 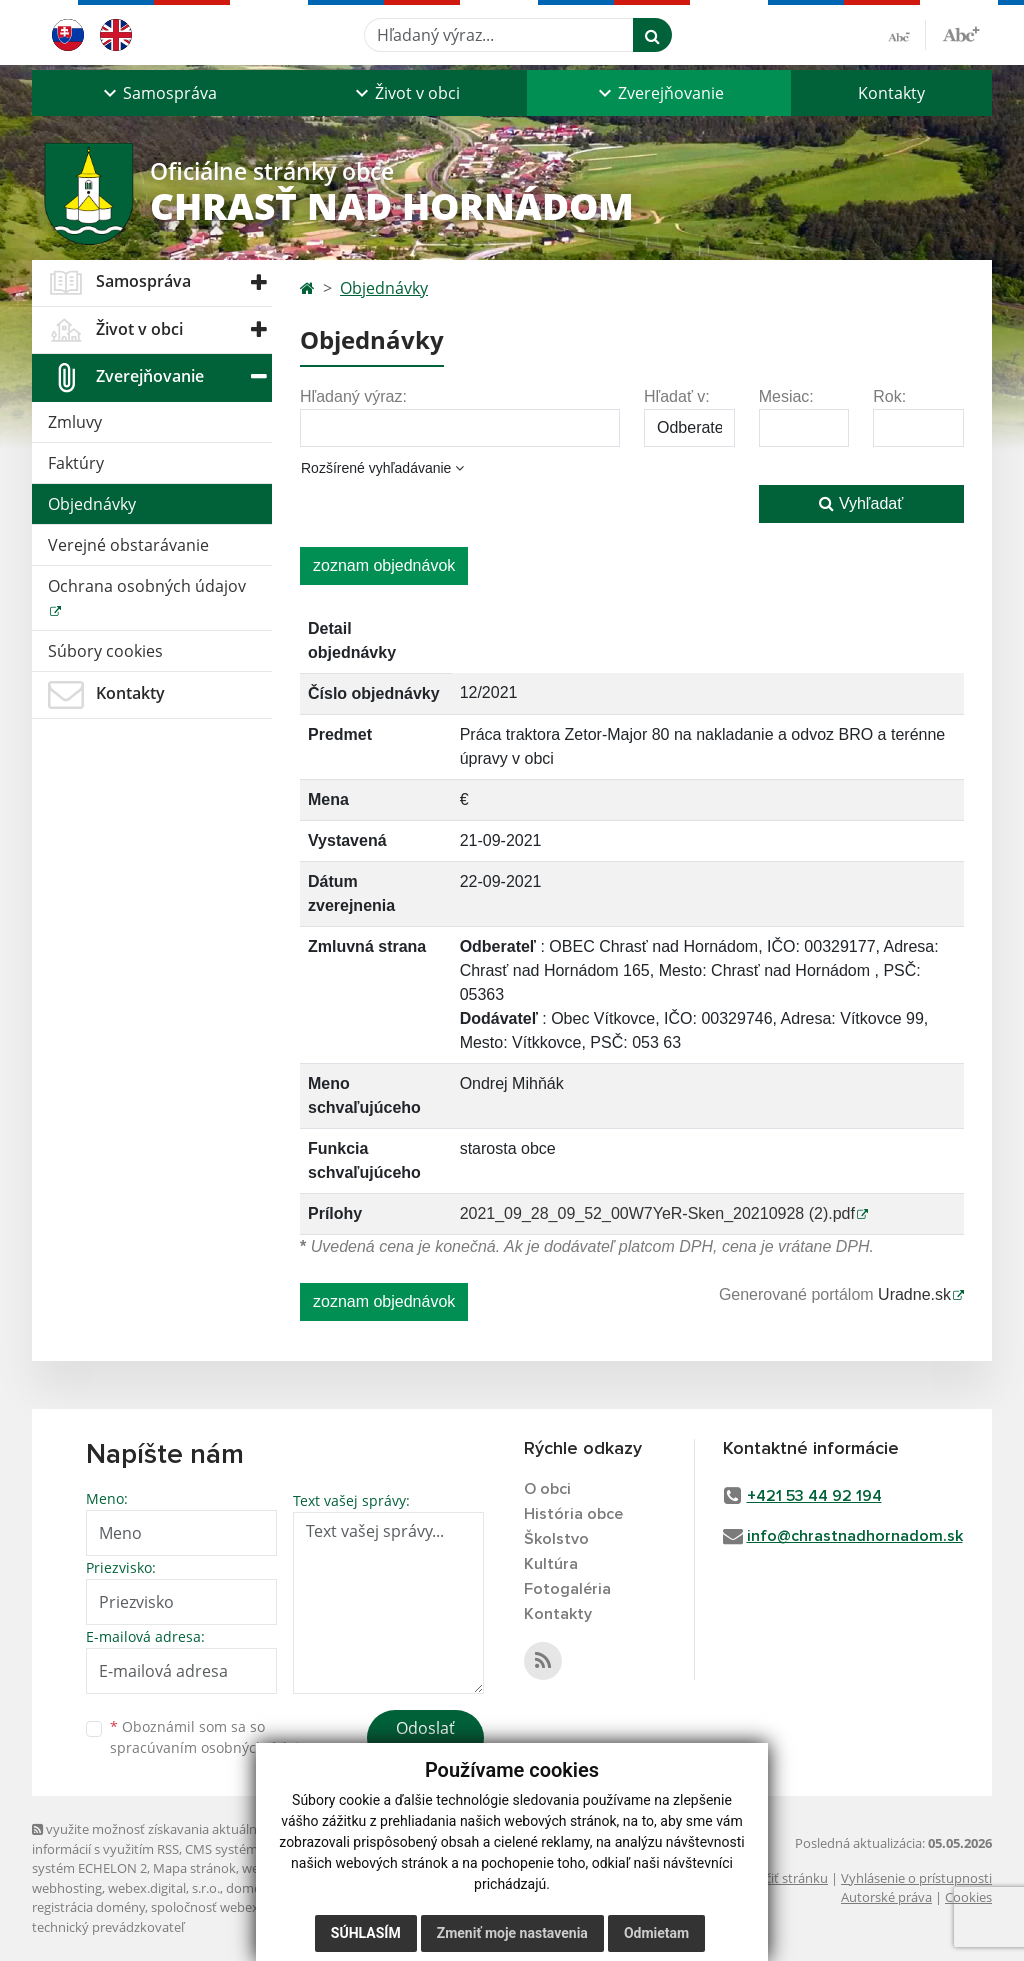 I want to click on Mesiac:, so click(x=786, y=396).